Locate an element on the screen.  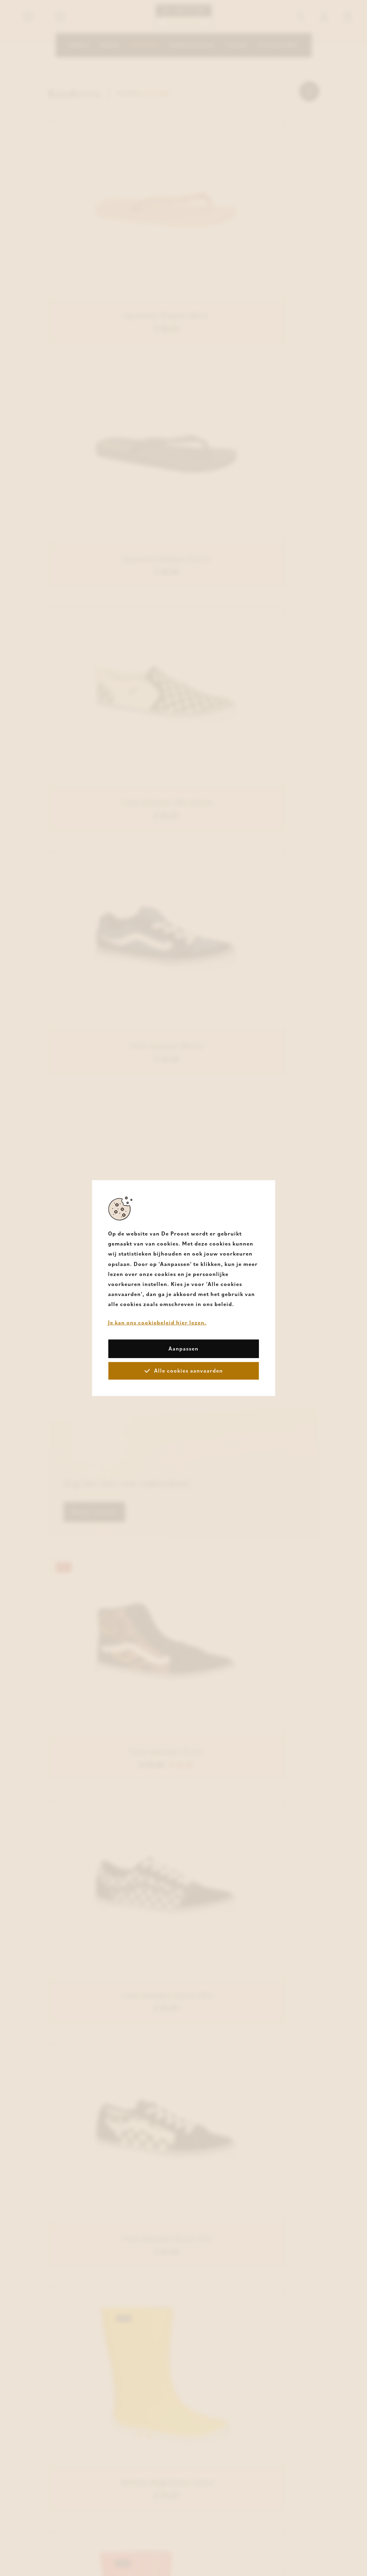
Alle cookies aanvaarden is located at coordinates (183, 1370).